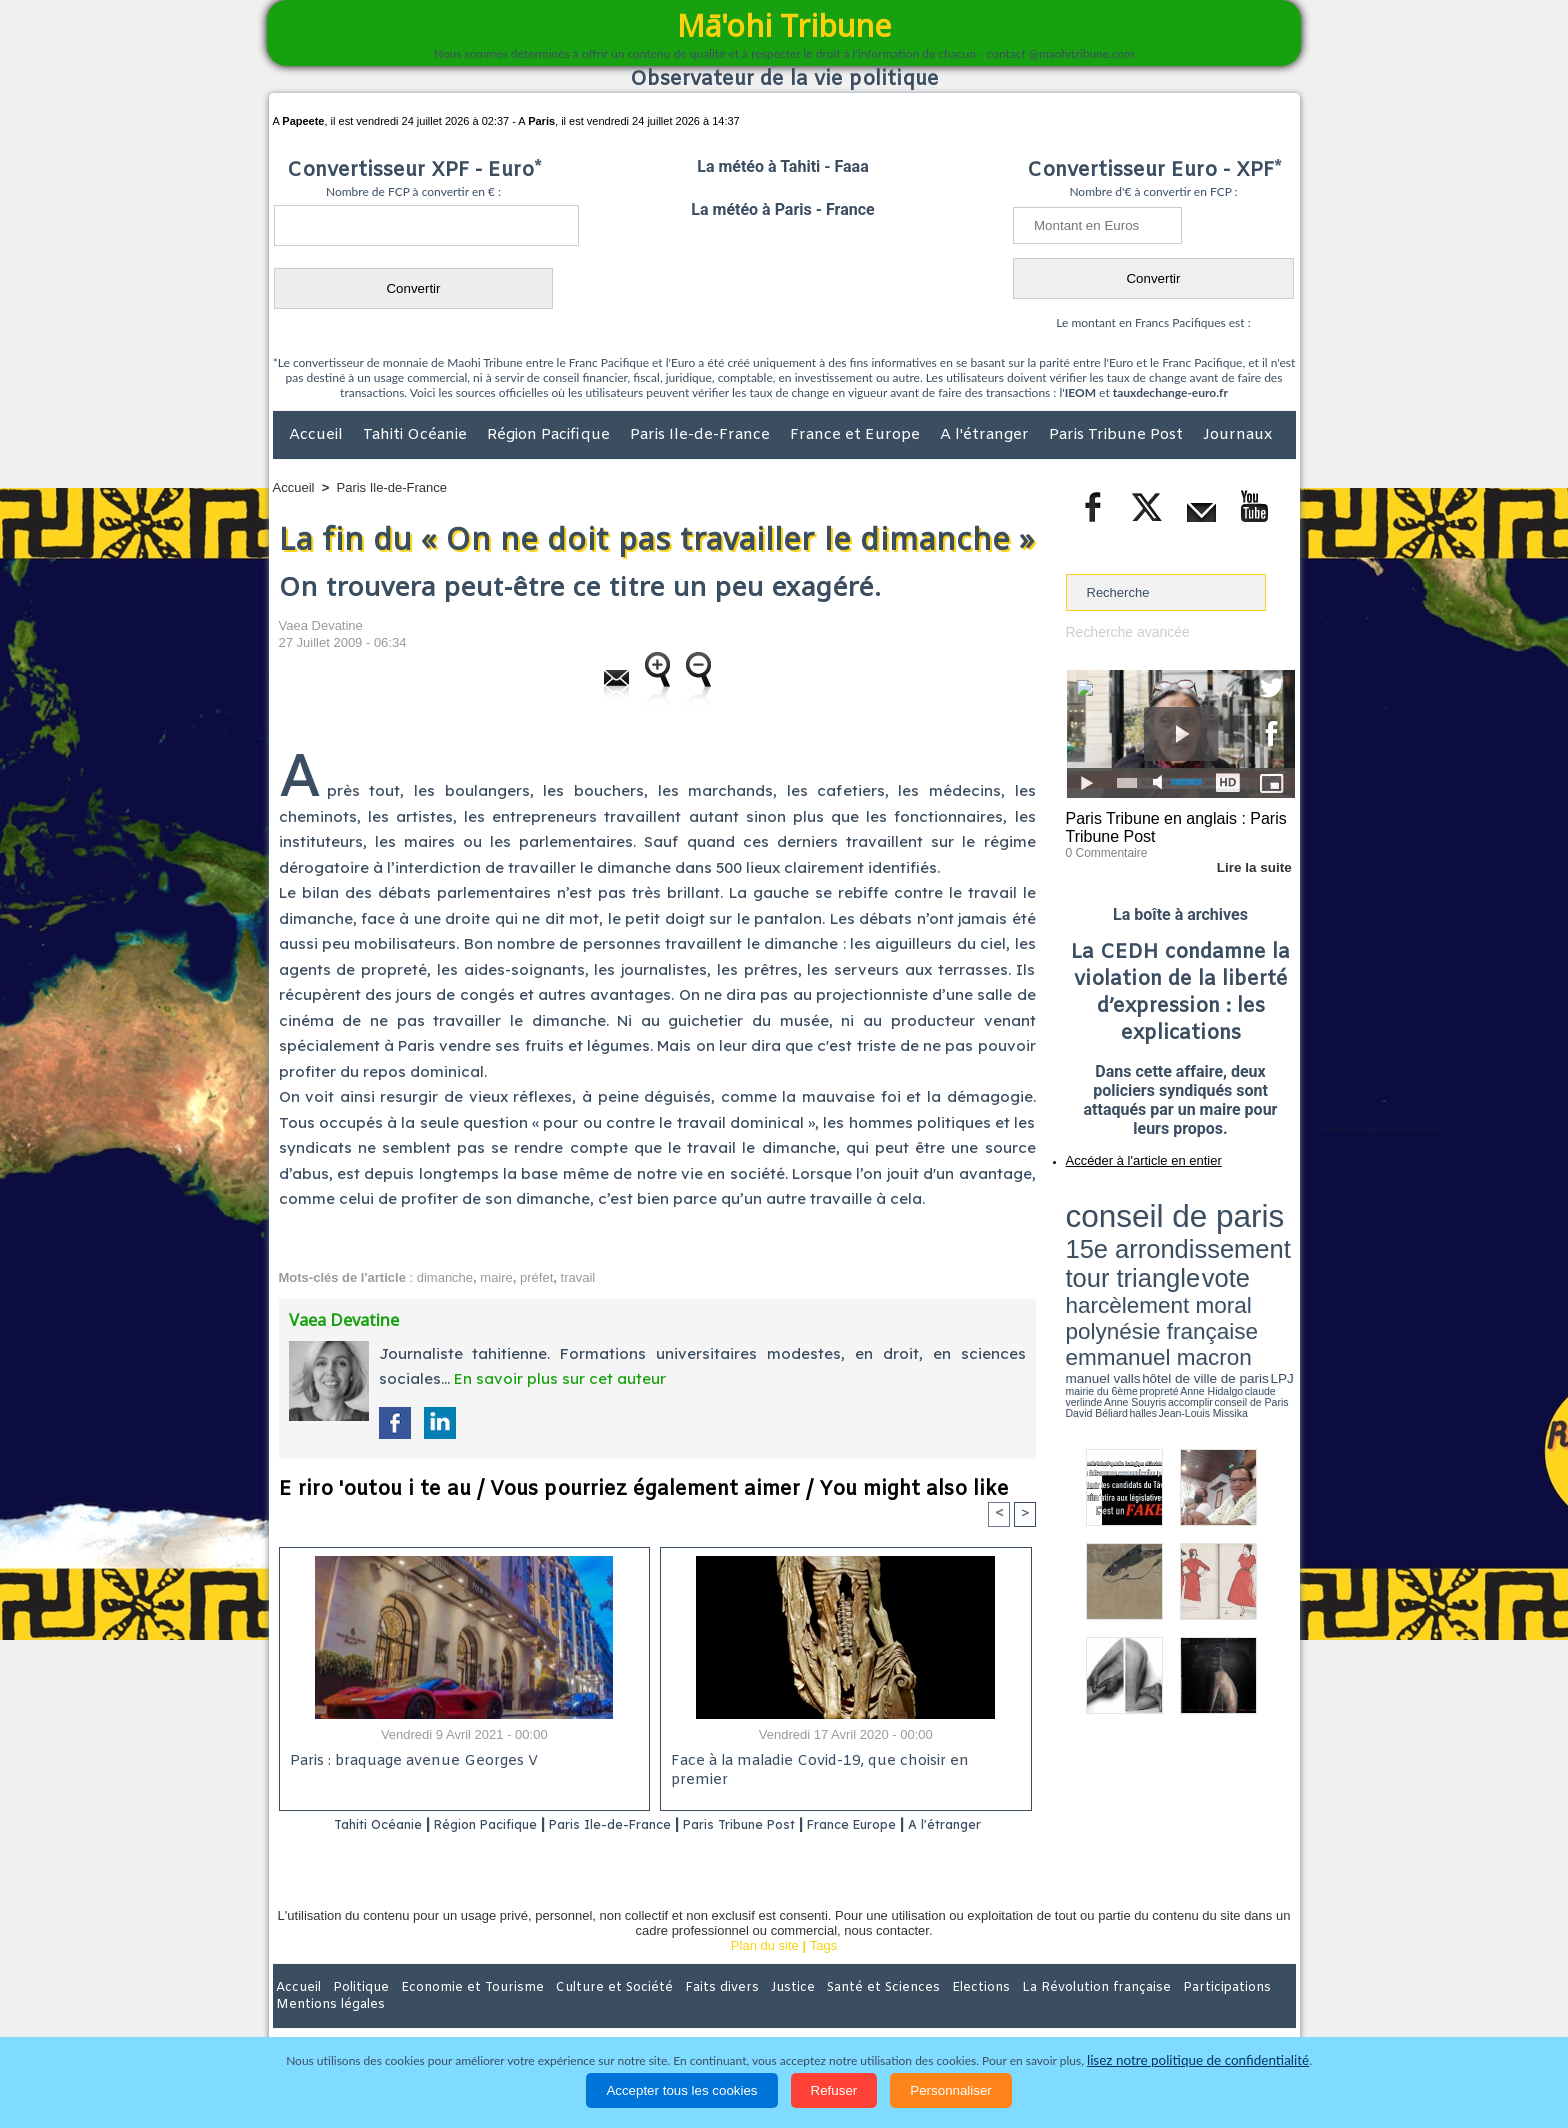  Describe the element at coordinates (321, 625) in the screenshot. I see `Vaea Devatine` at that location.